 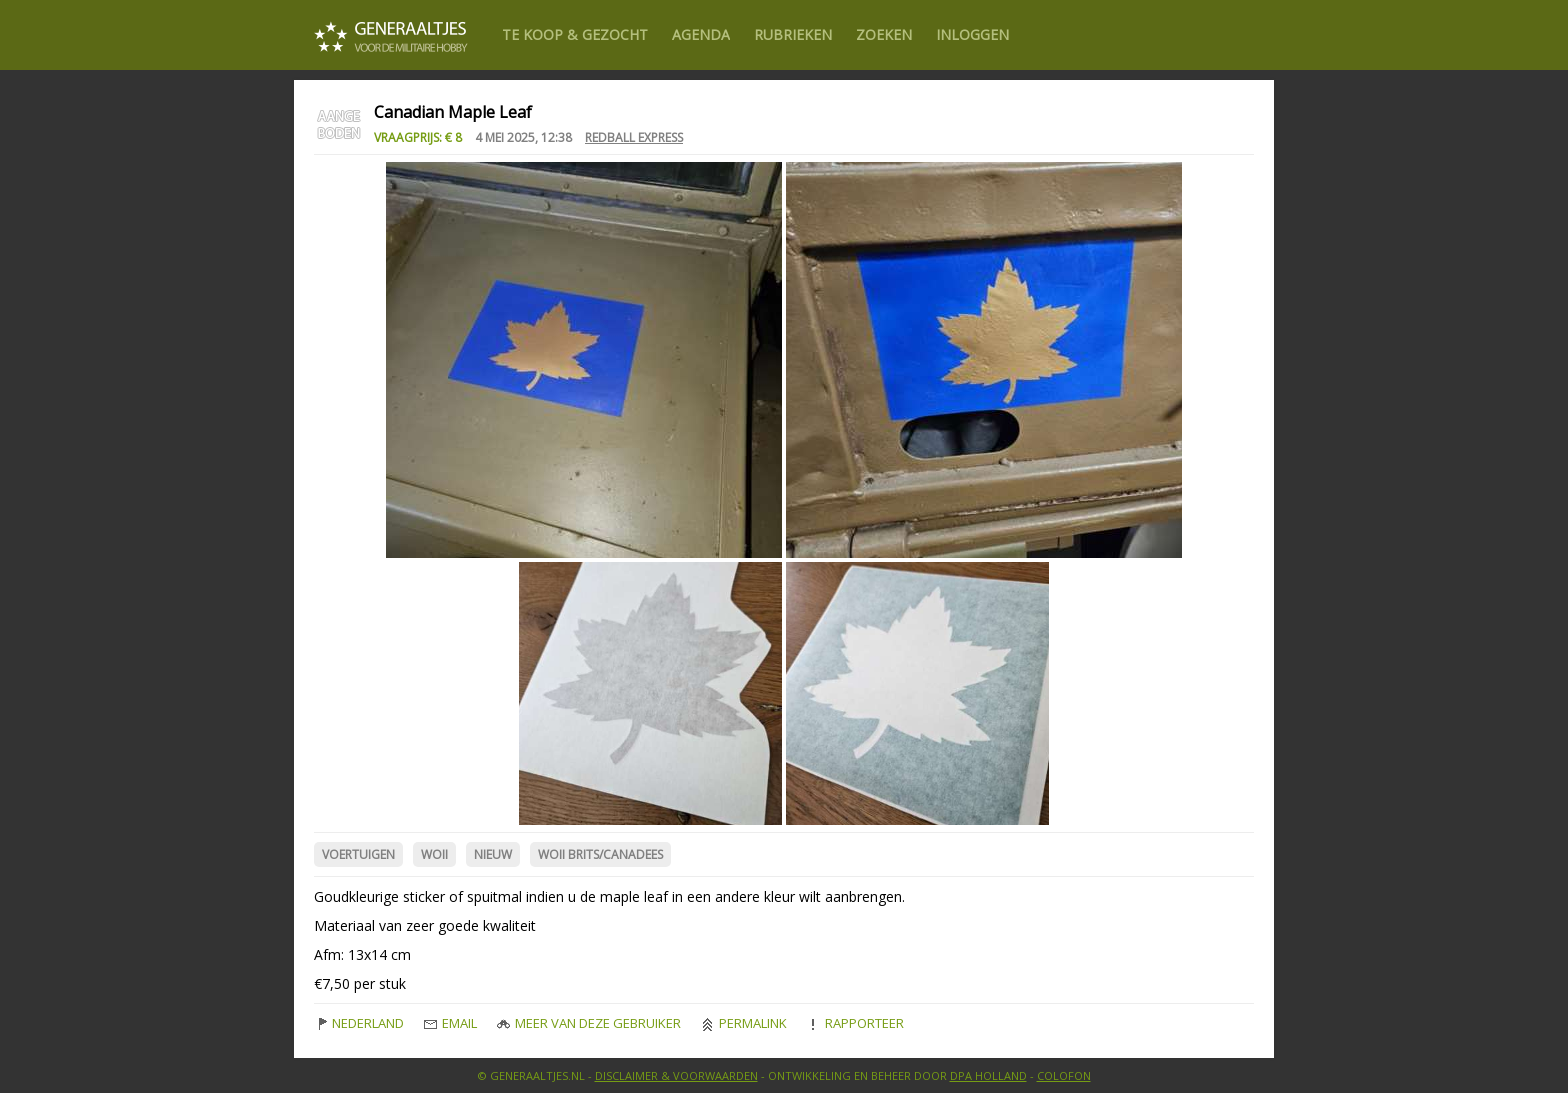 I want to click on Te Koop & gezocht, so click(x=575, y=34).